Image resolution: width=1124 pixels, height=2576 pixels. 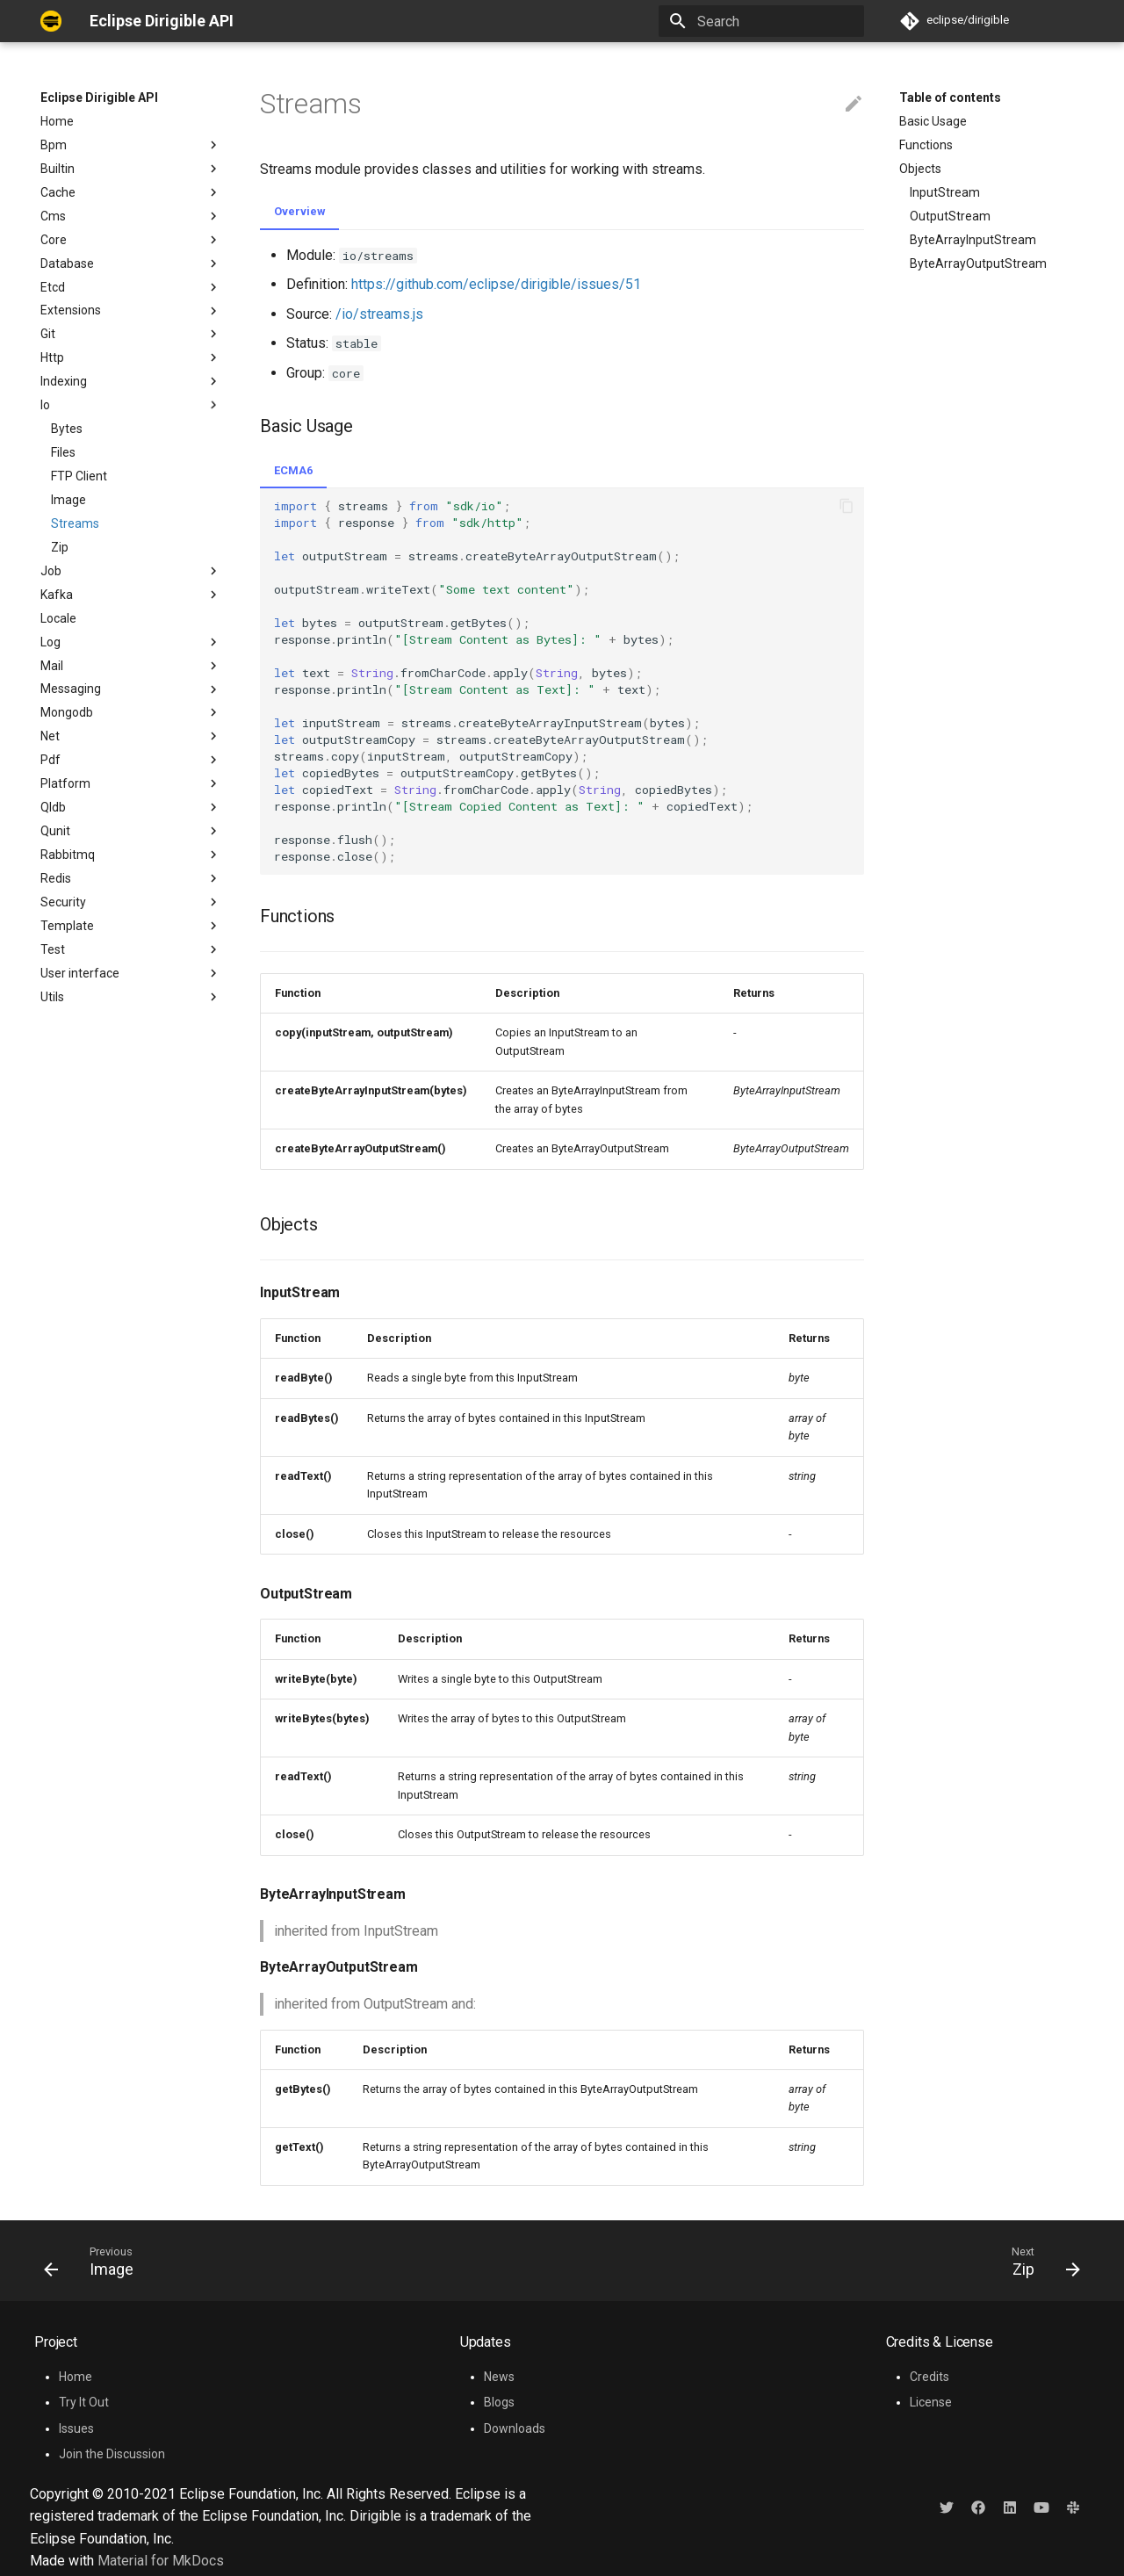 I want to click on Extensions, so click(x=130, y=311).